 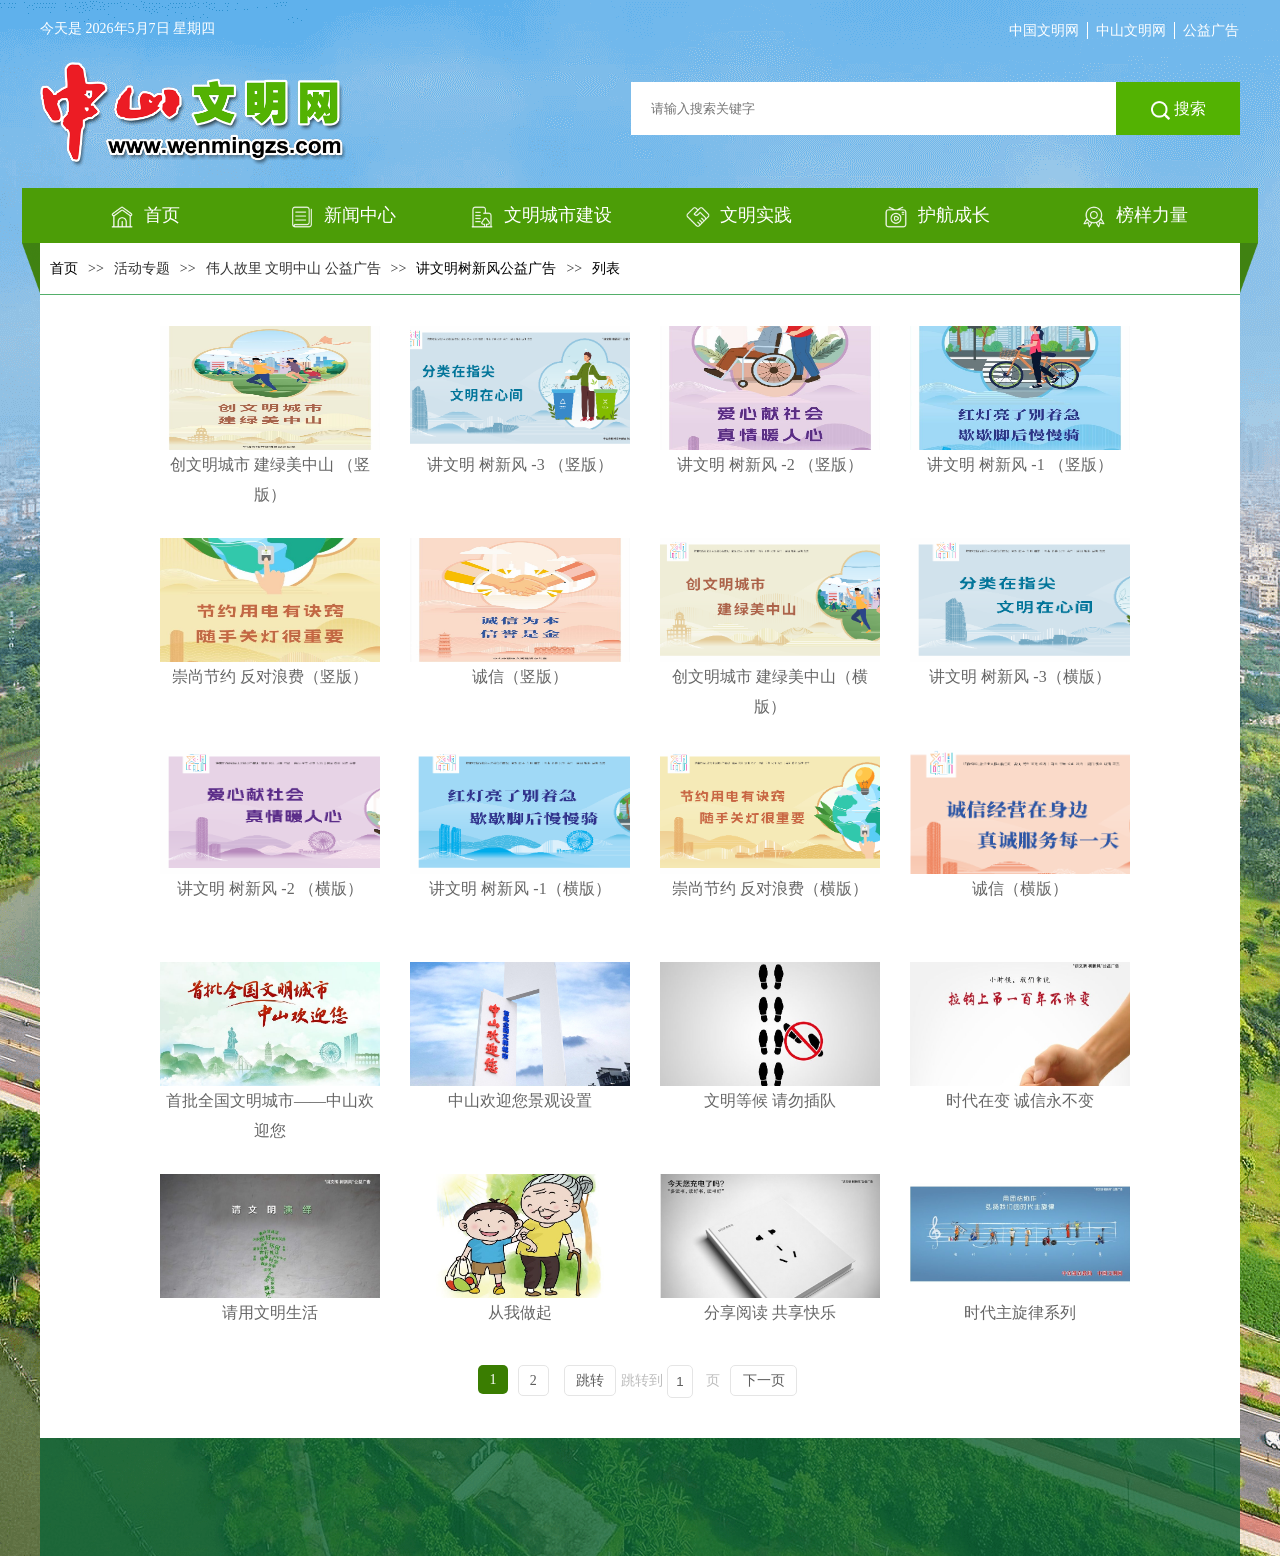 I want to click on 崇尚节约 反对浪费（竖版）, so click(x=270, y=611).